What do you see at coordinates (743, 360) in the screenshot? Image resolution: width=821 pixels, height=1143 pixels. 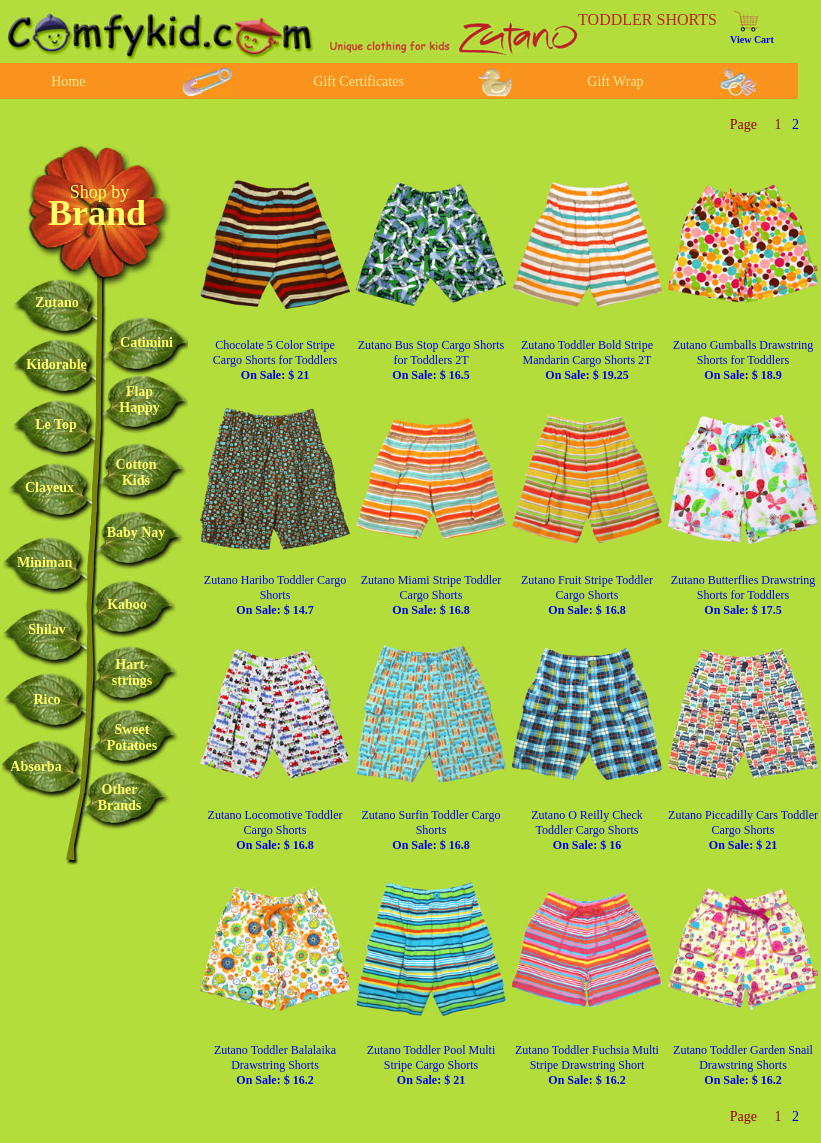 I see `Zutano Gumballs Drawstring Shorts for Toddlers` at bounding box center [743, 360].